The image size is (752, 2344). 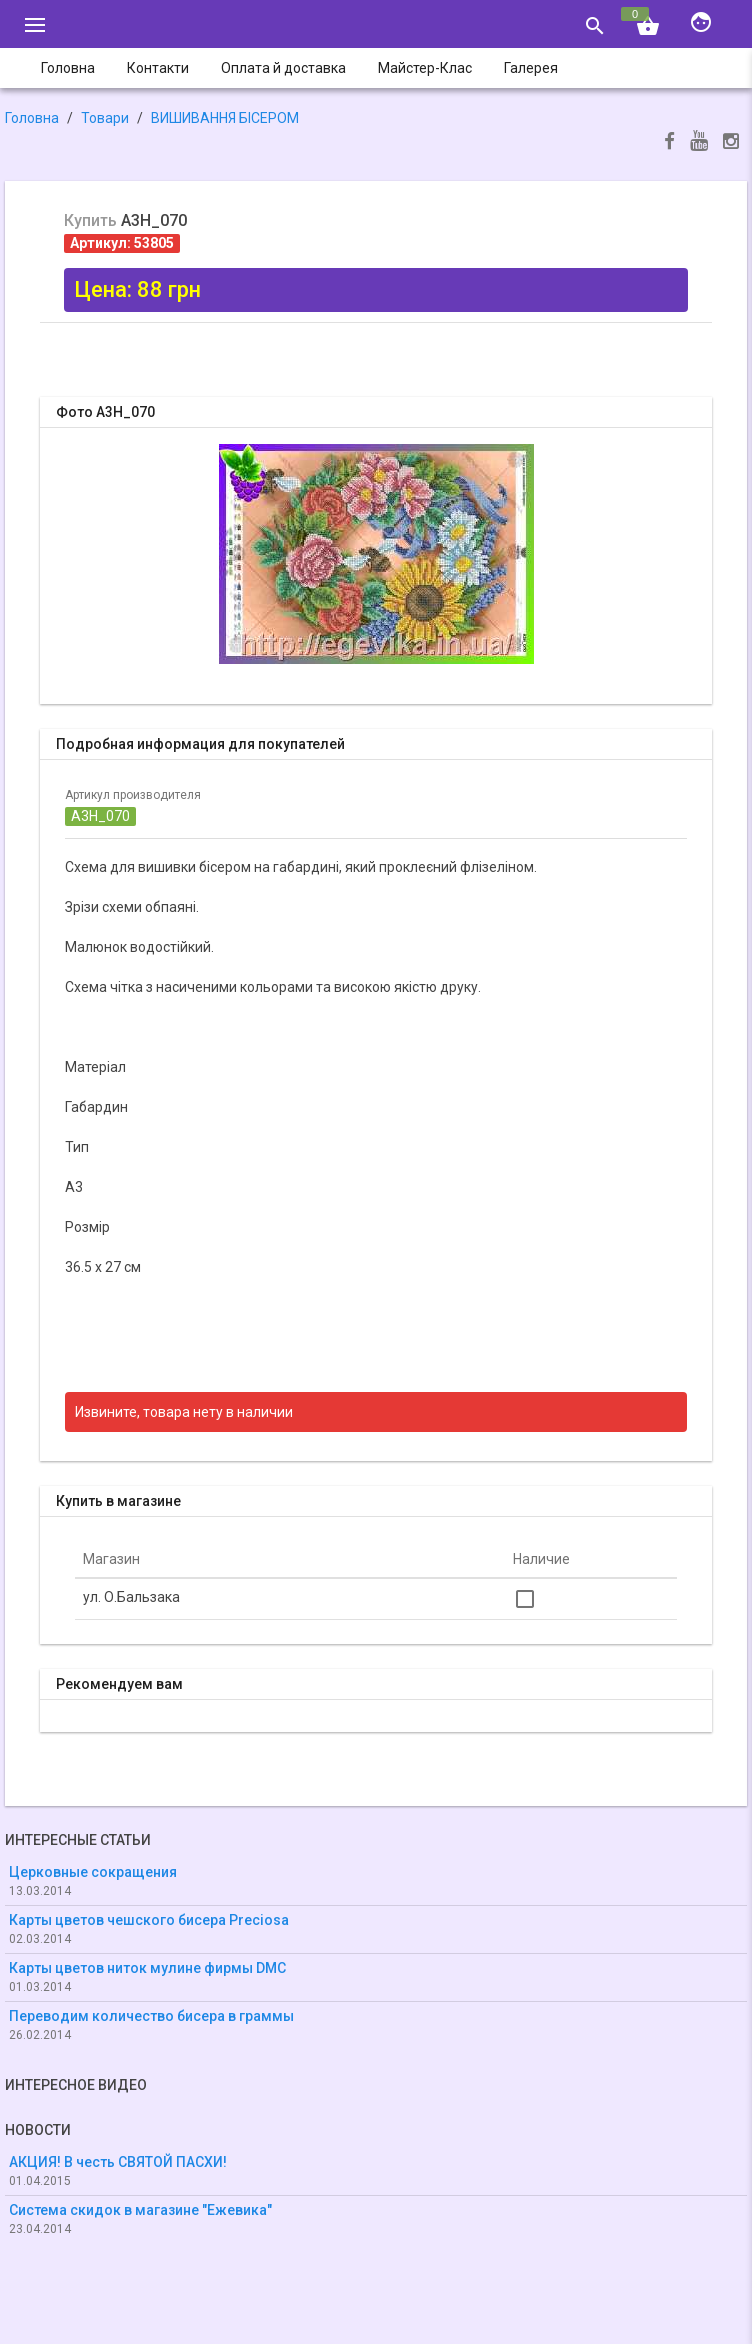 What do you see at coordinates (147, 1968) in the screenshot?
I see `Карты цветов ниток мулине фирмы DMC` at bounding box center [147, 1968].